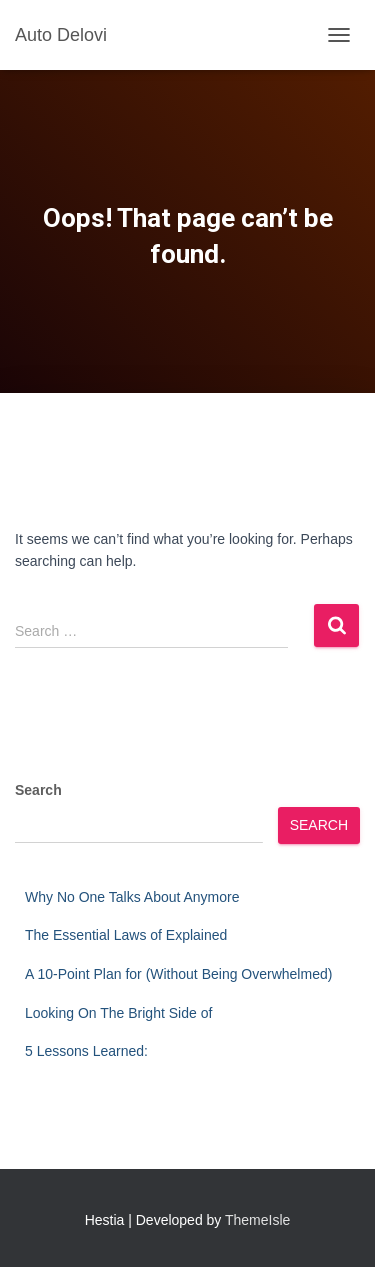 This screenshot has height=1267, width=375. What do you see at coordinates (118, 1013) in the screenshot?
I see `Looking On The Bright Side of` at bounding box center [118, 1013].